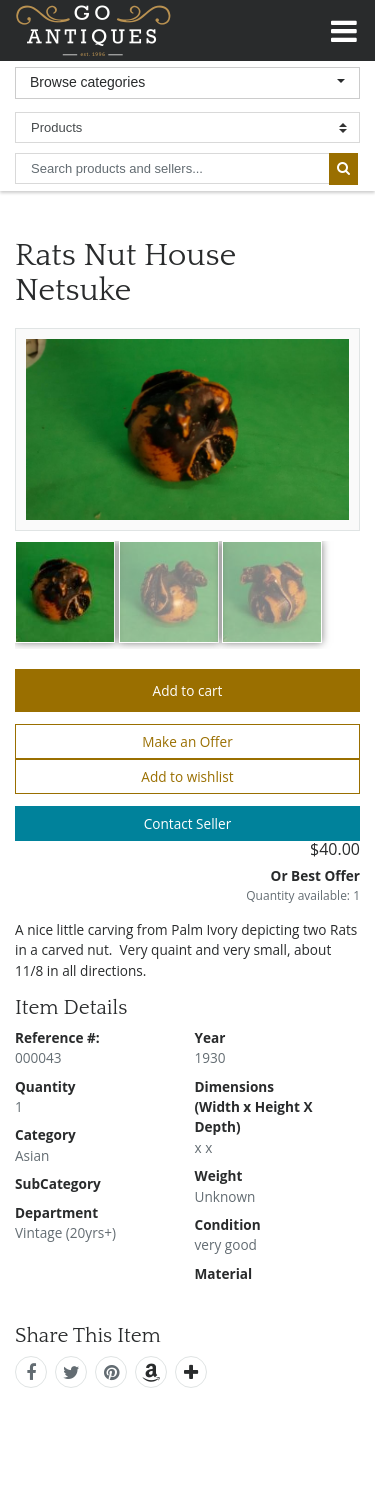  What do you see at coordinates (187, 776) in the screenshot?
I see `Add to wishlist` at bounding box center [187, 776].